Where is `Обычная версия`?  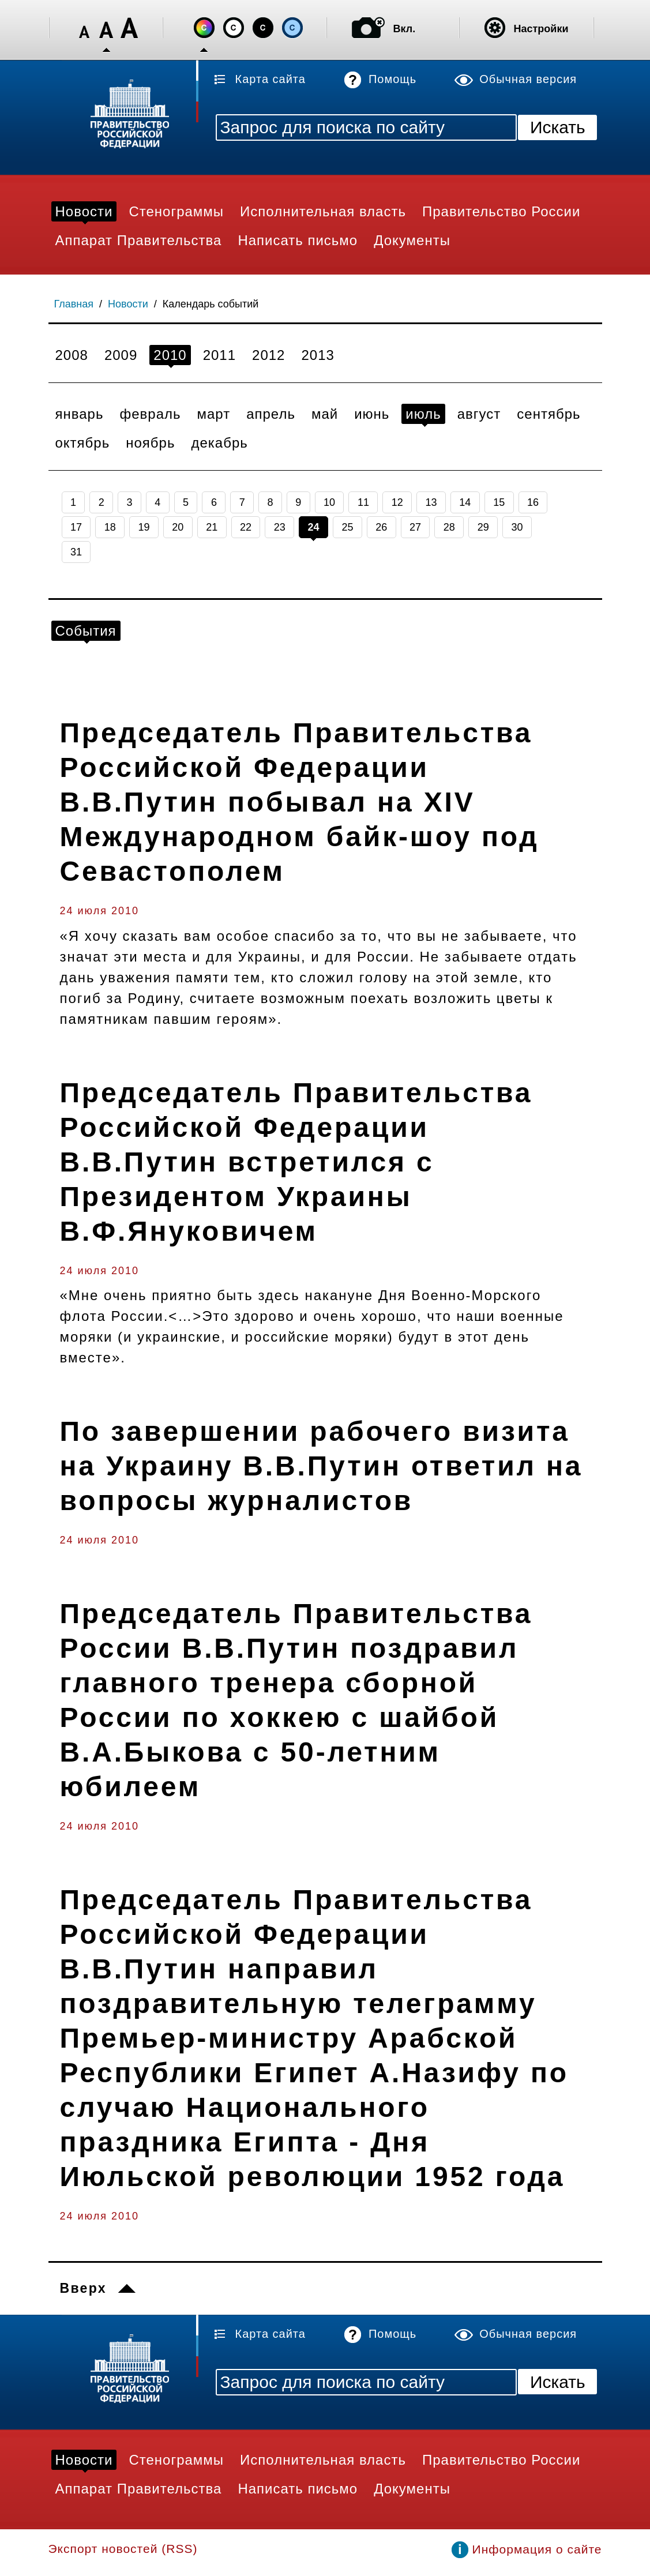
Обычная версия is located at coordinates (528, 79).